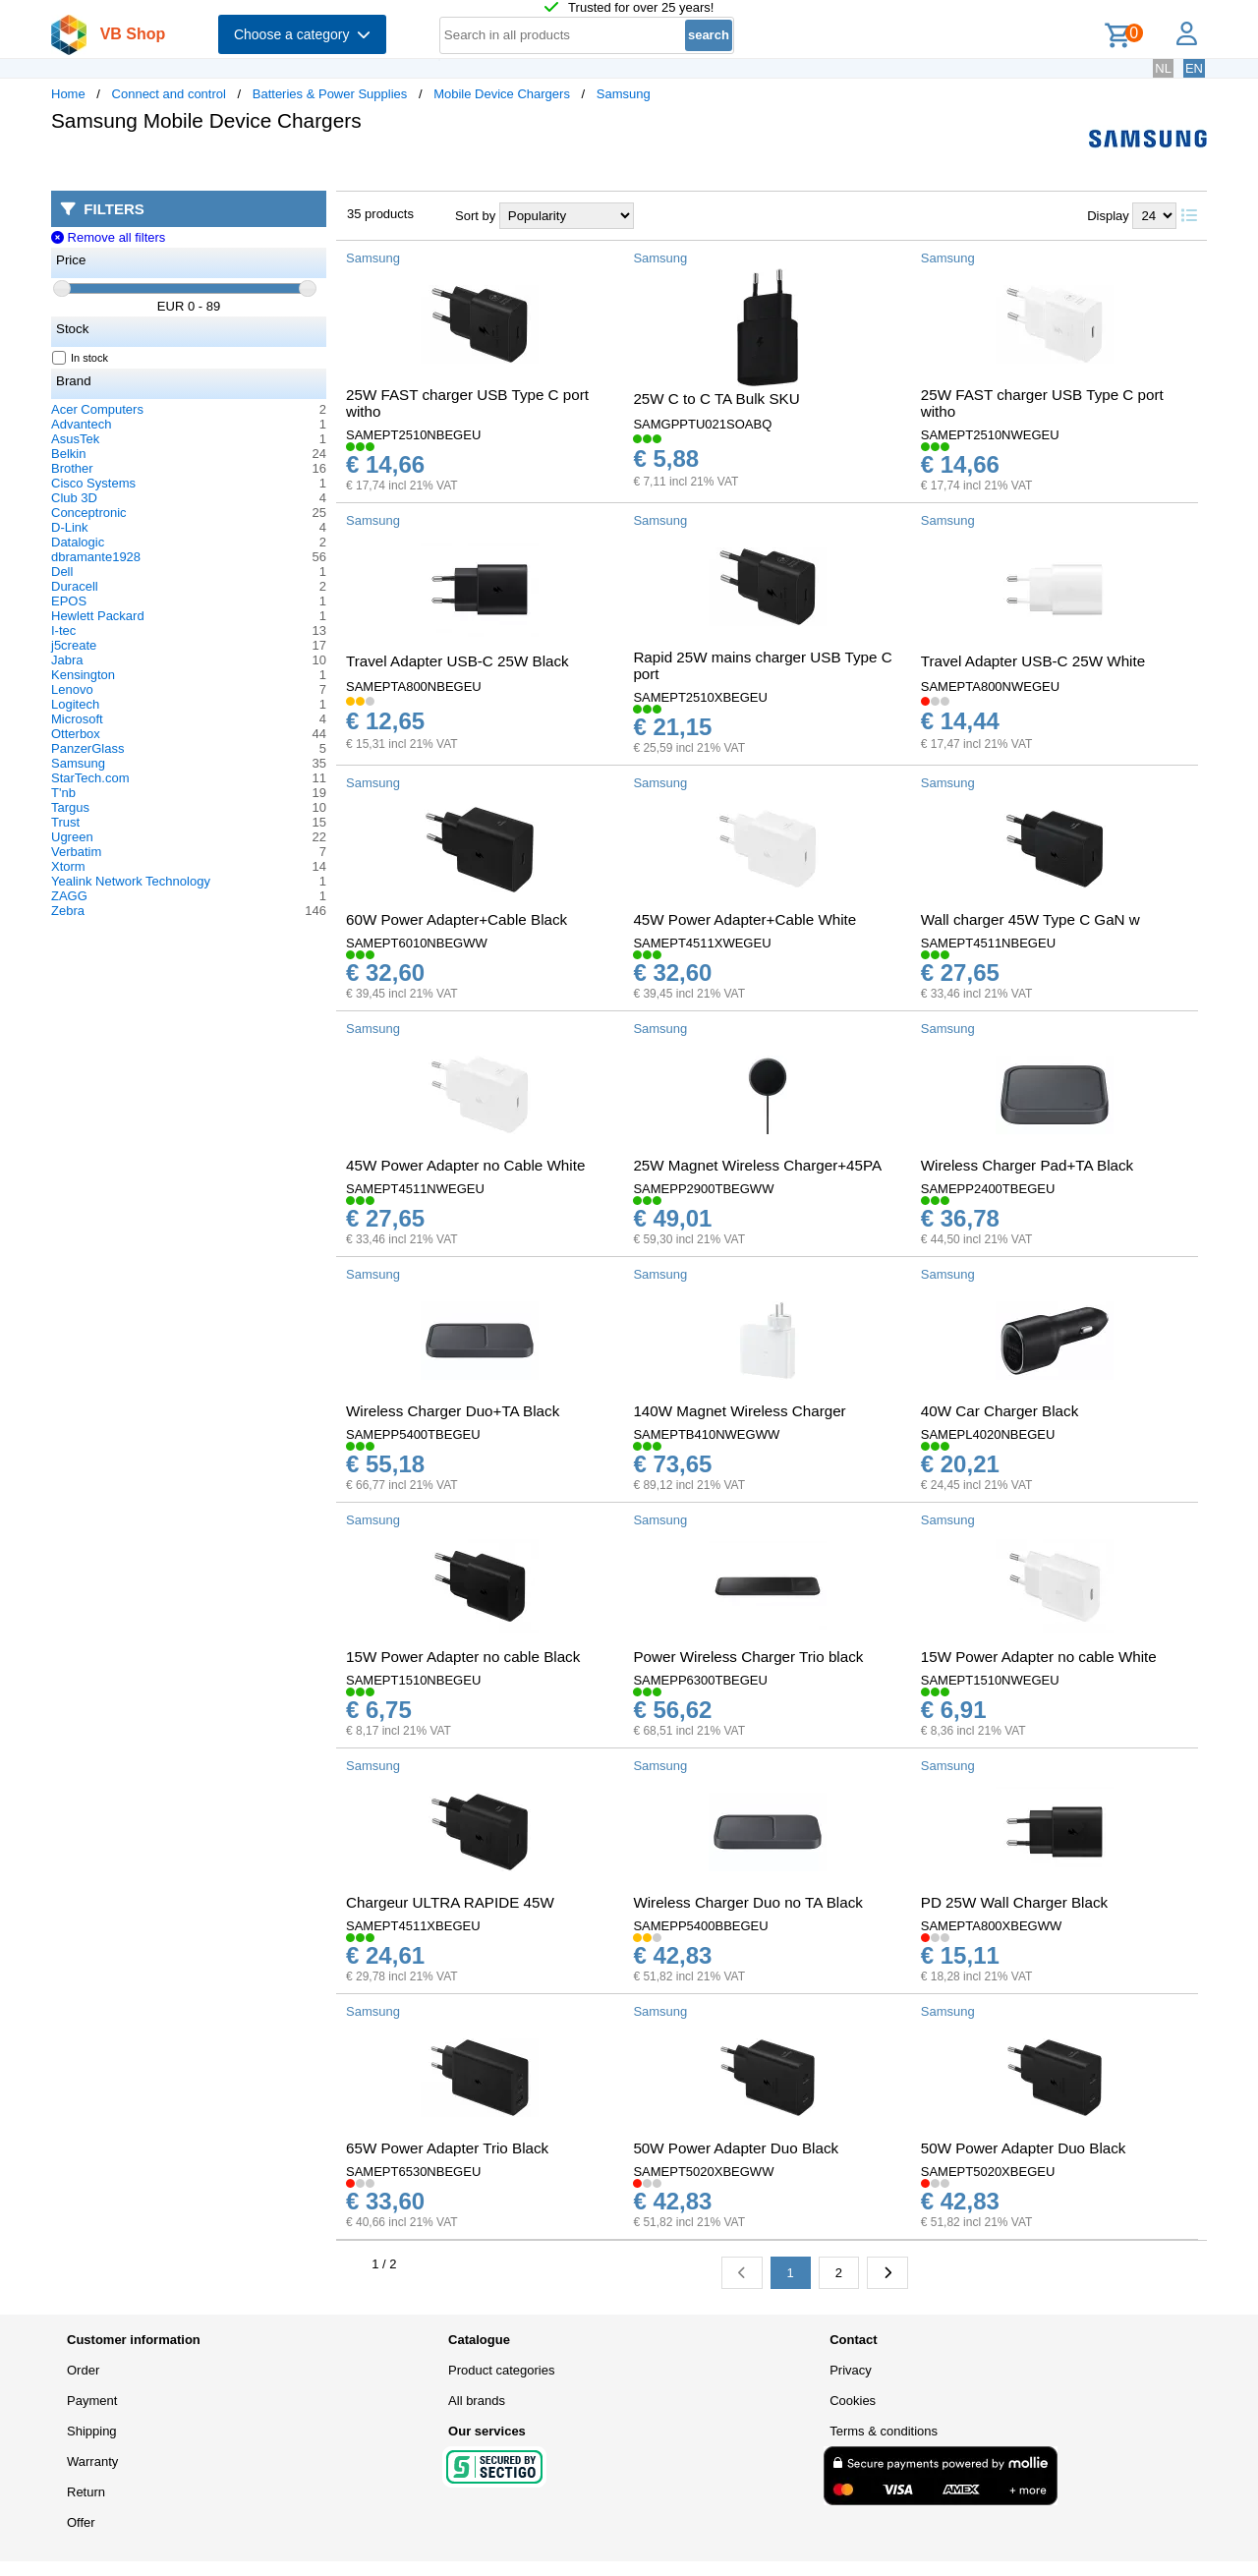 The image size is (1258, 2576). I want to click on Datalogic, so click(77, 542).